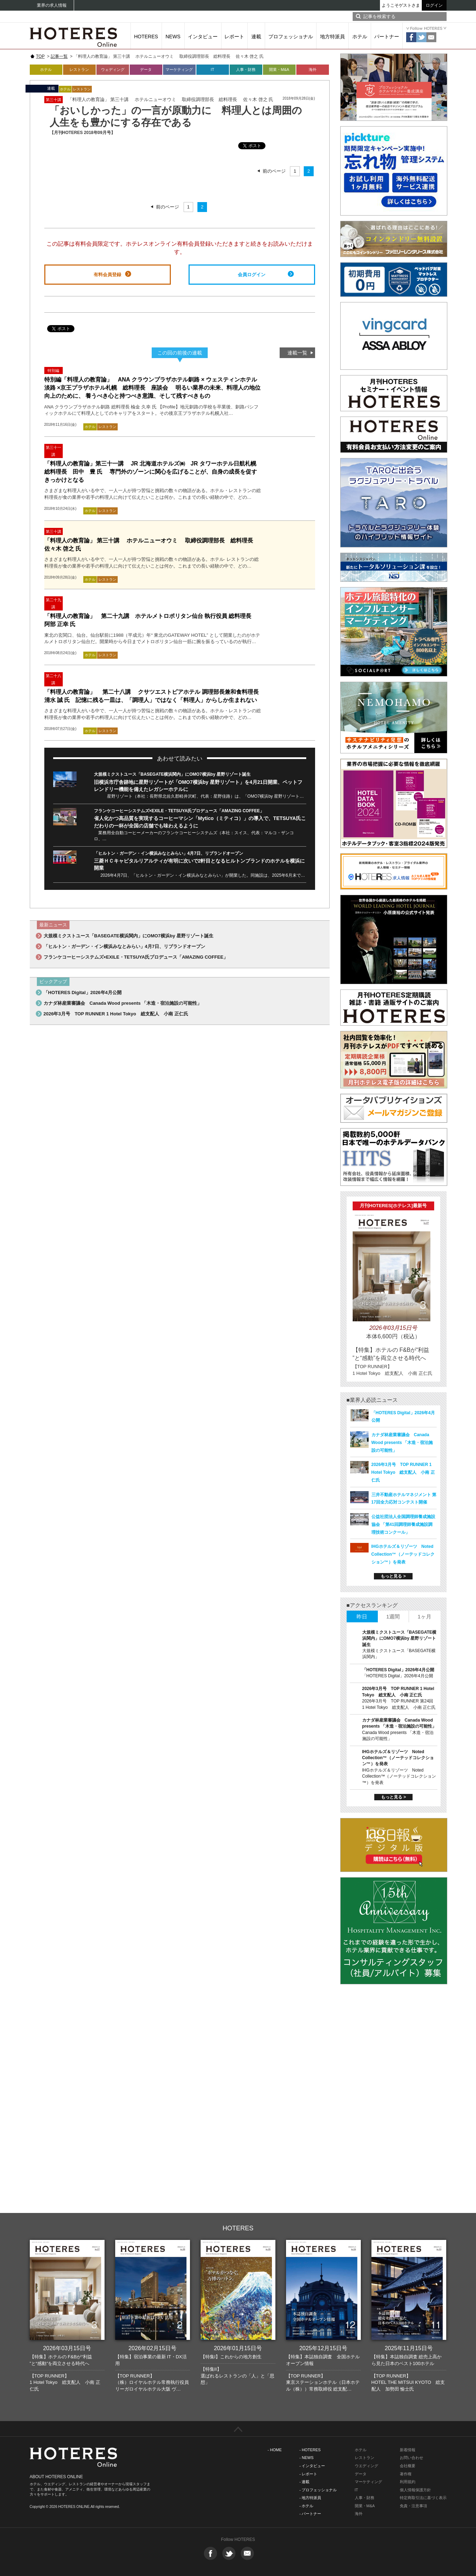 This screenshot has height=2576, width=476. What do you see at coordinates (203, 36) in the screenshot?
I see `インタビュー` at bounding box center [203, 36].